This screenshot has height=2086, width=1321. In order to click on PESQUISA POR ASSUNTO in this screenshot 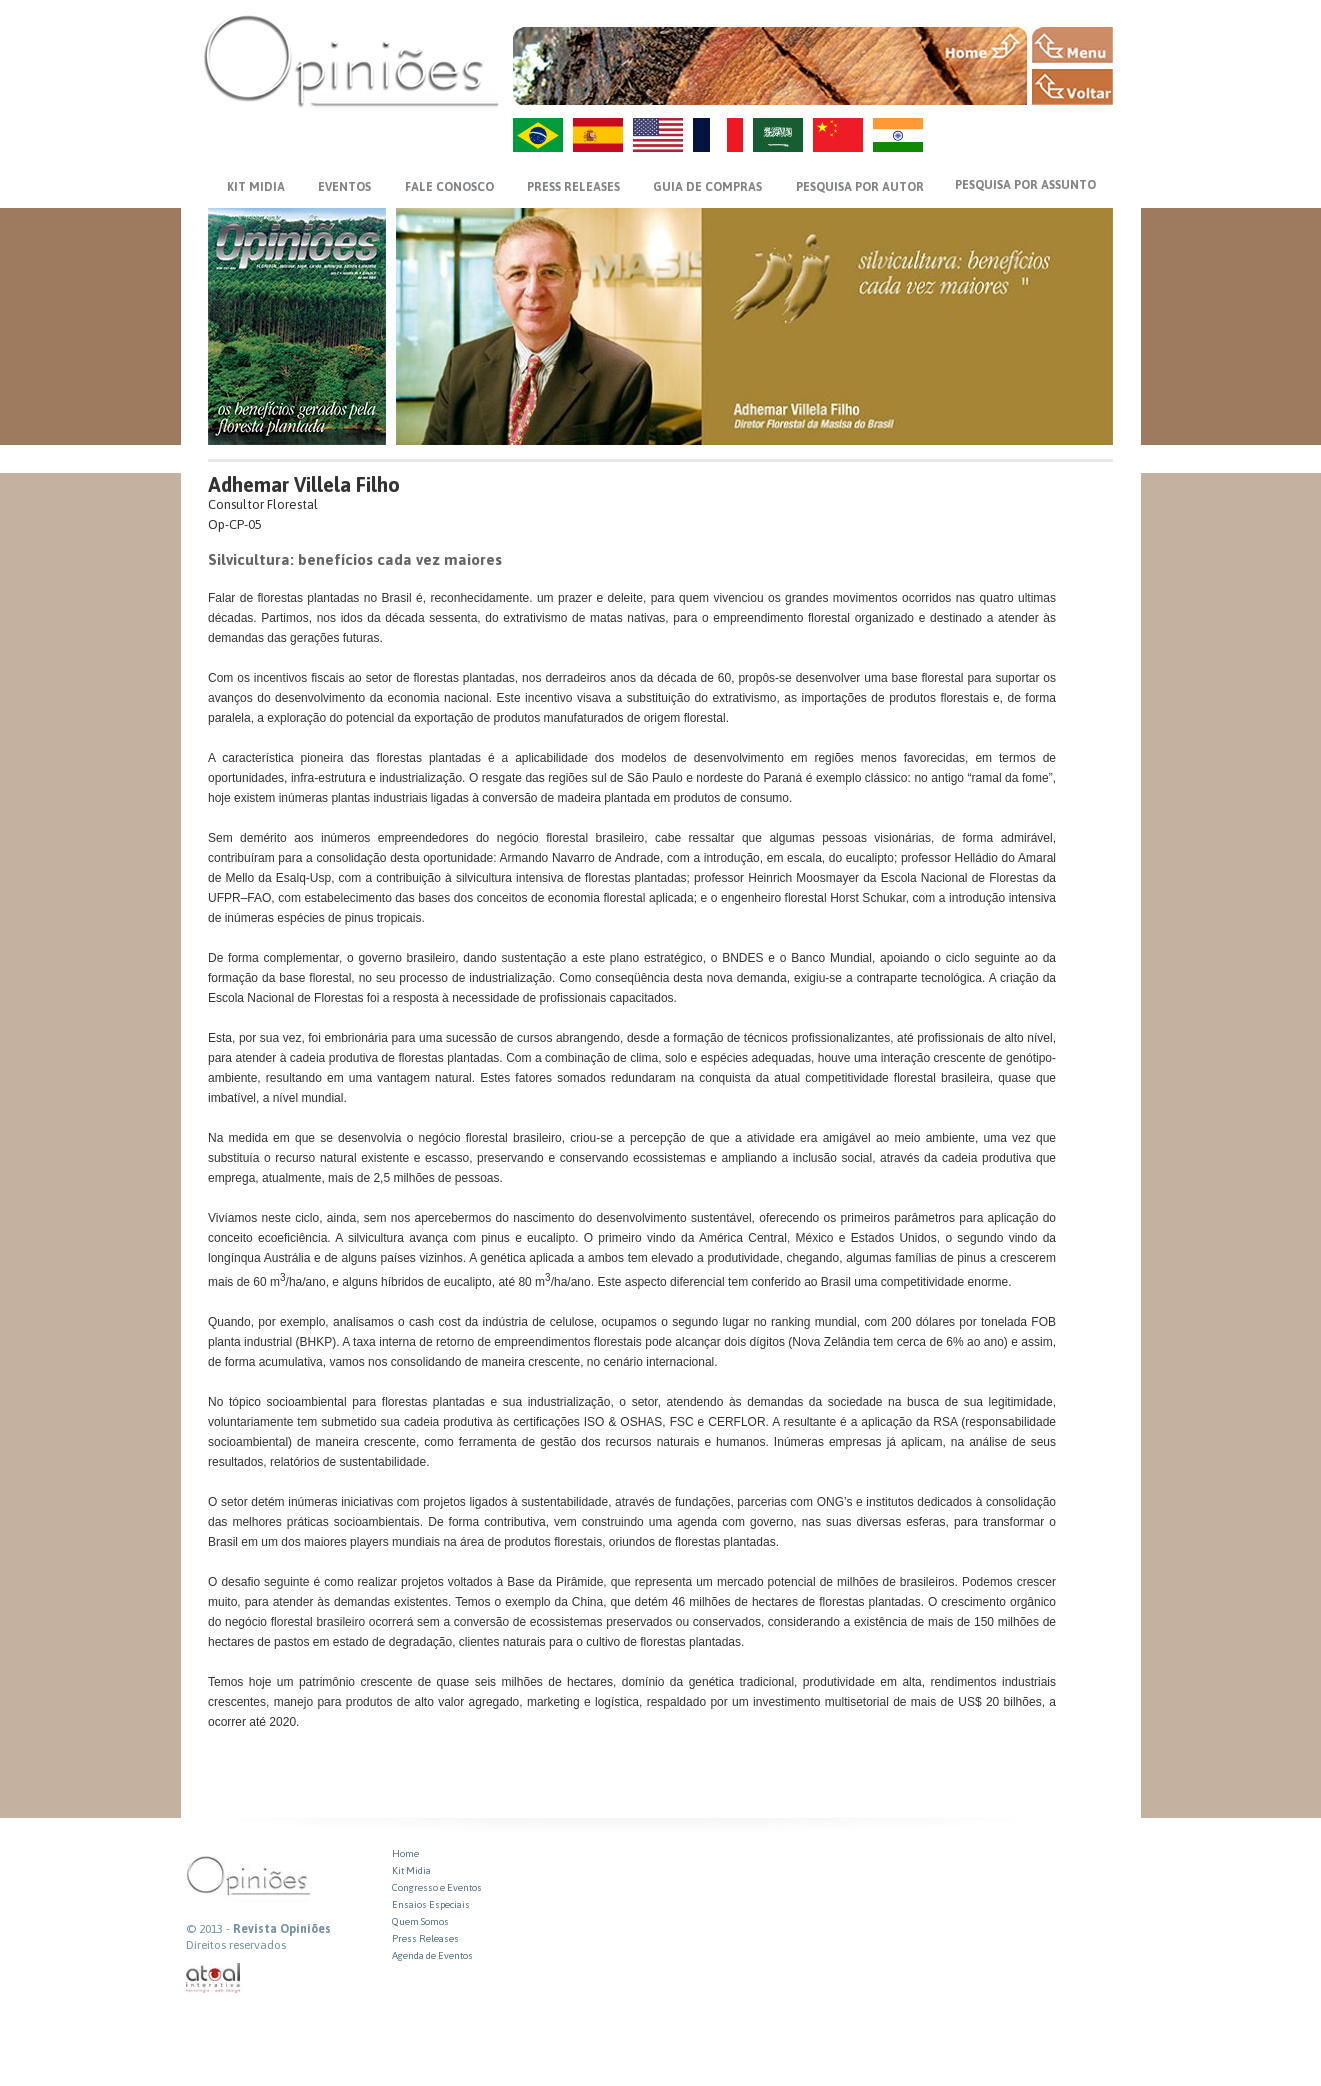, I will do `click(1025, 185)`.